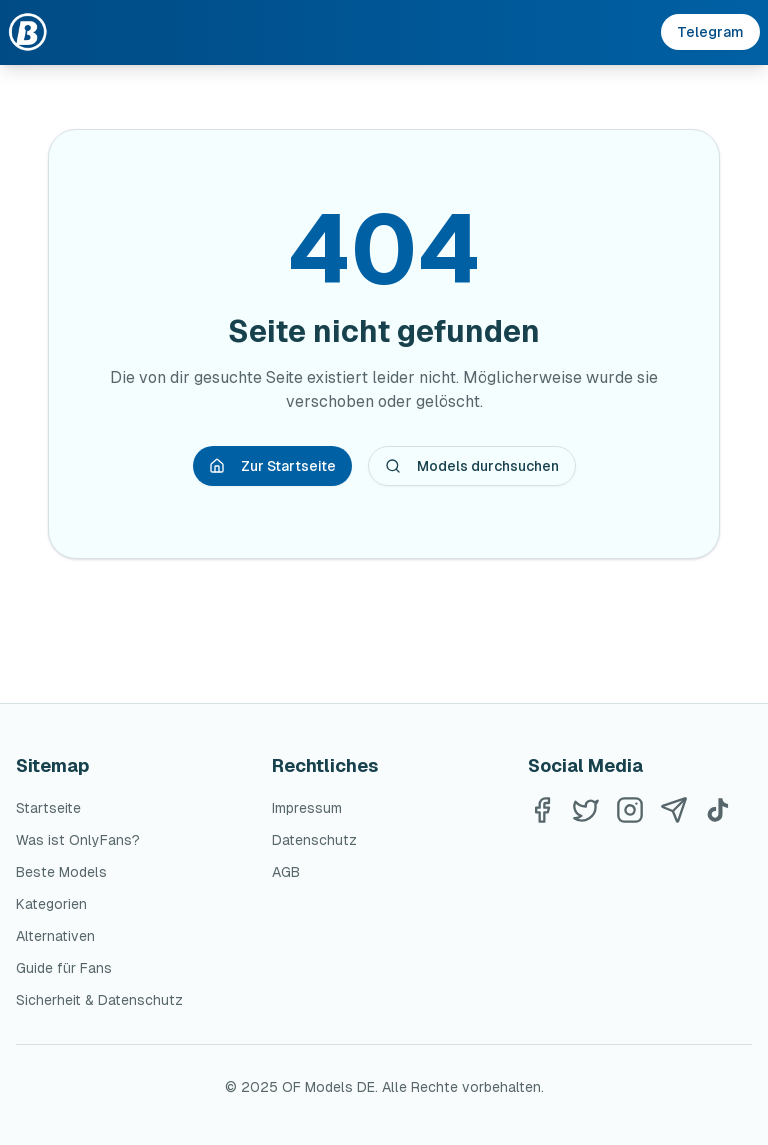 This screenshot has height=1145, width=768. I want to click on Was ist OnlyFans?, so click(78, 840).